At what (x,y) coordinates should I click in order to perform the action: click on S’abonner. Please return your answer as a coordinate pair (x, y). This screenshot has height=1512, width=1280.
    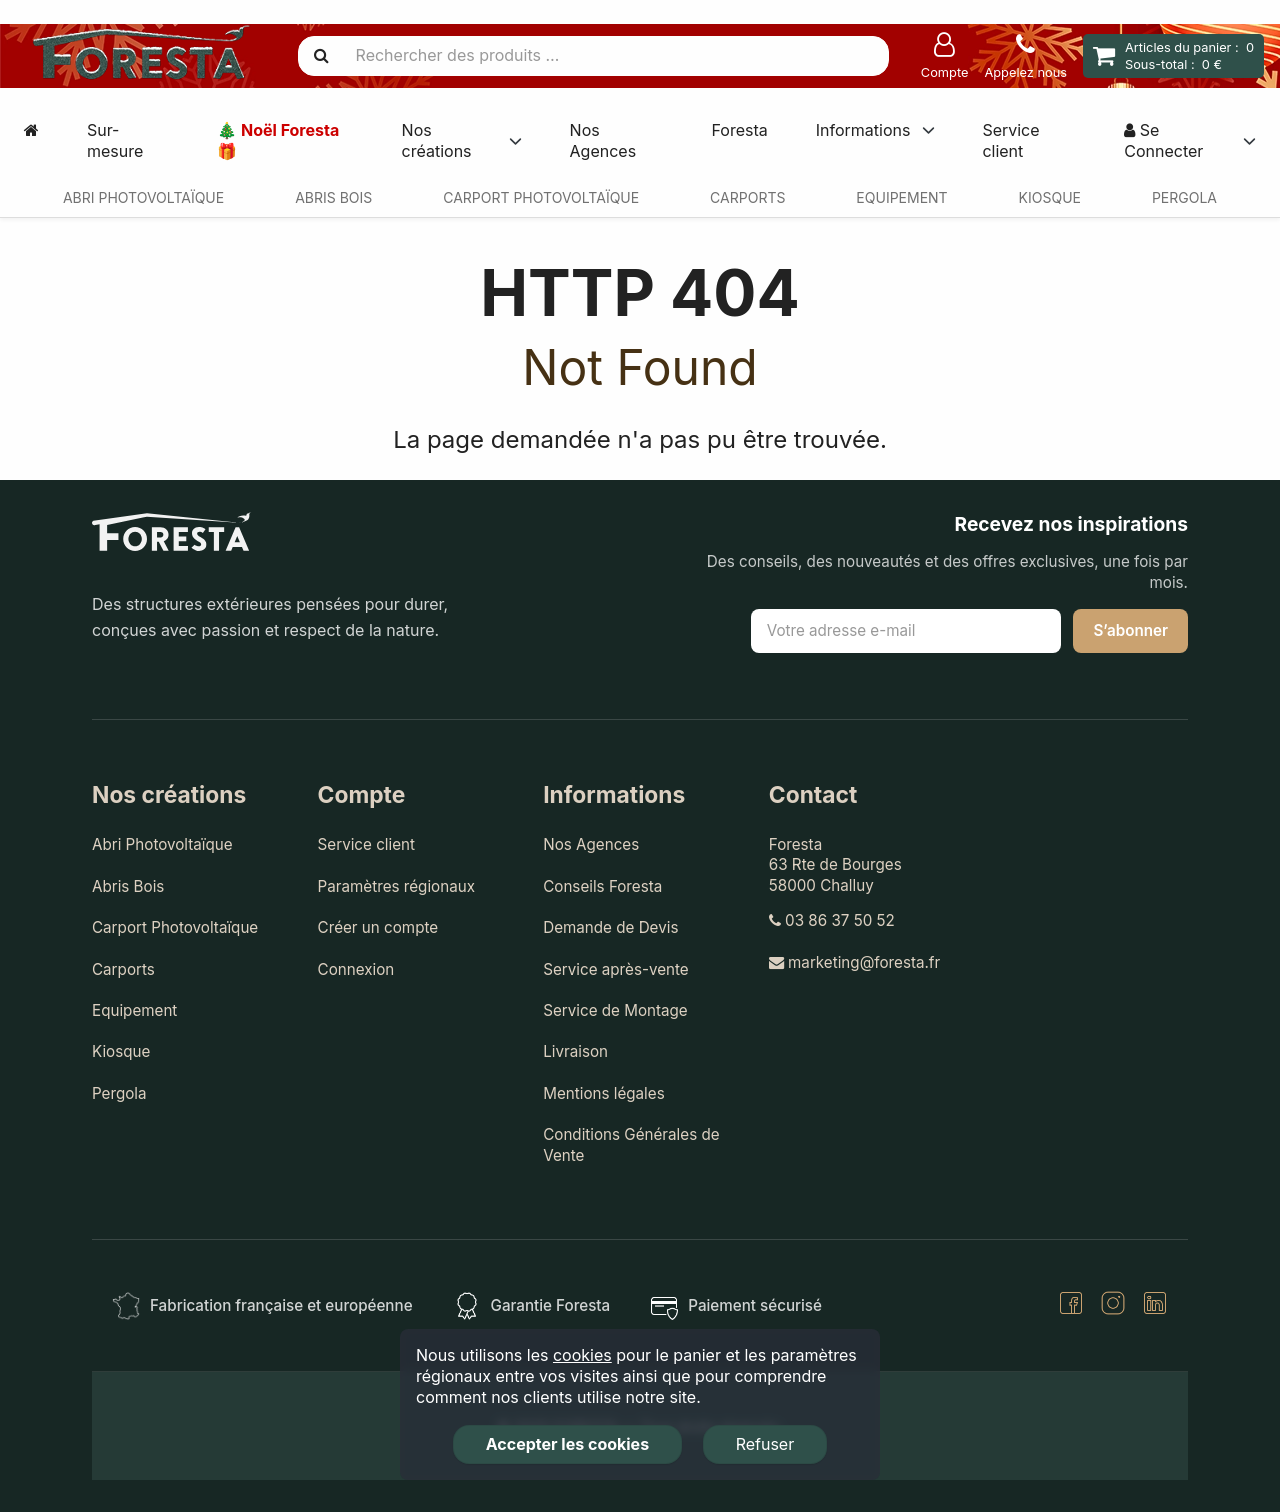
    Looking at the image, I should click on (1130, 630).